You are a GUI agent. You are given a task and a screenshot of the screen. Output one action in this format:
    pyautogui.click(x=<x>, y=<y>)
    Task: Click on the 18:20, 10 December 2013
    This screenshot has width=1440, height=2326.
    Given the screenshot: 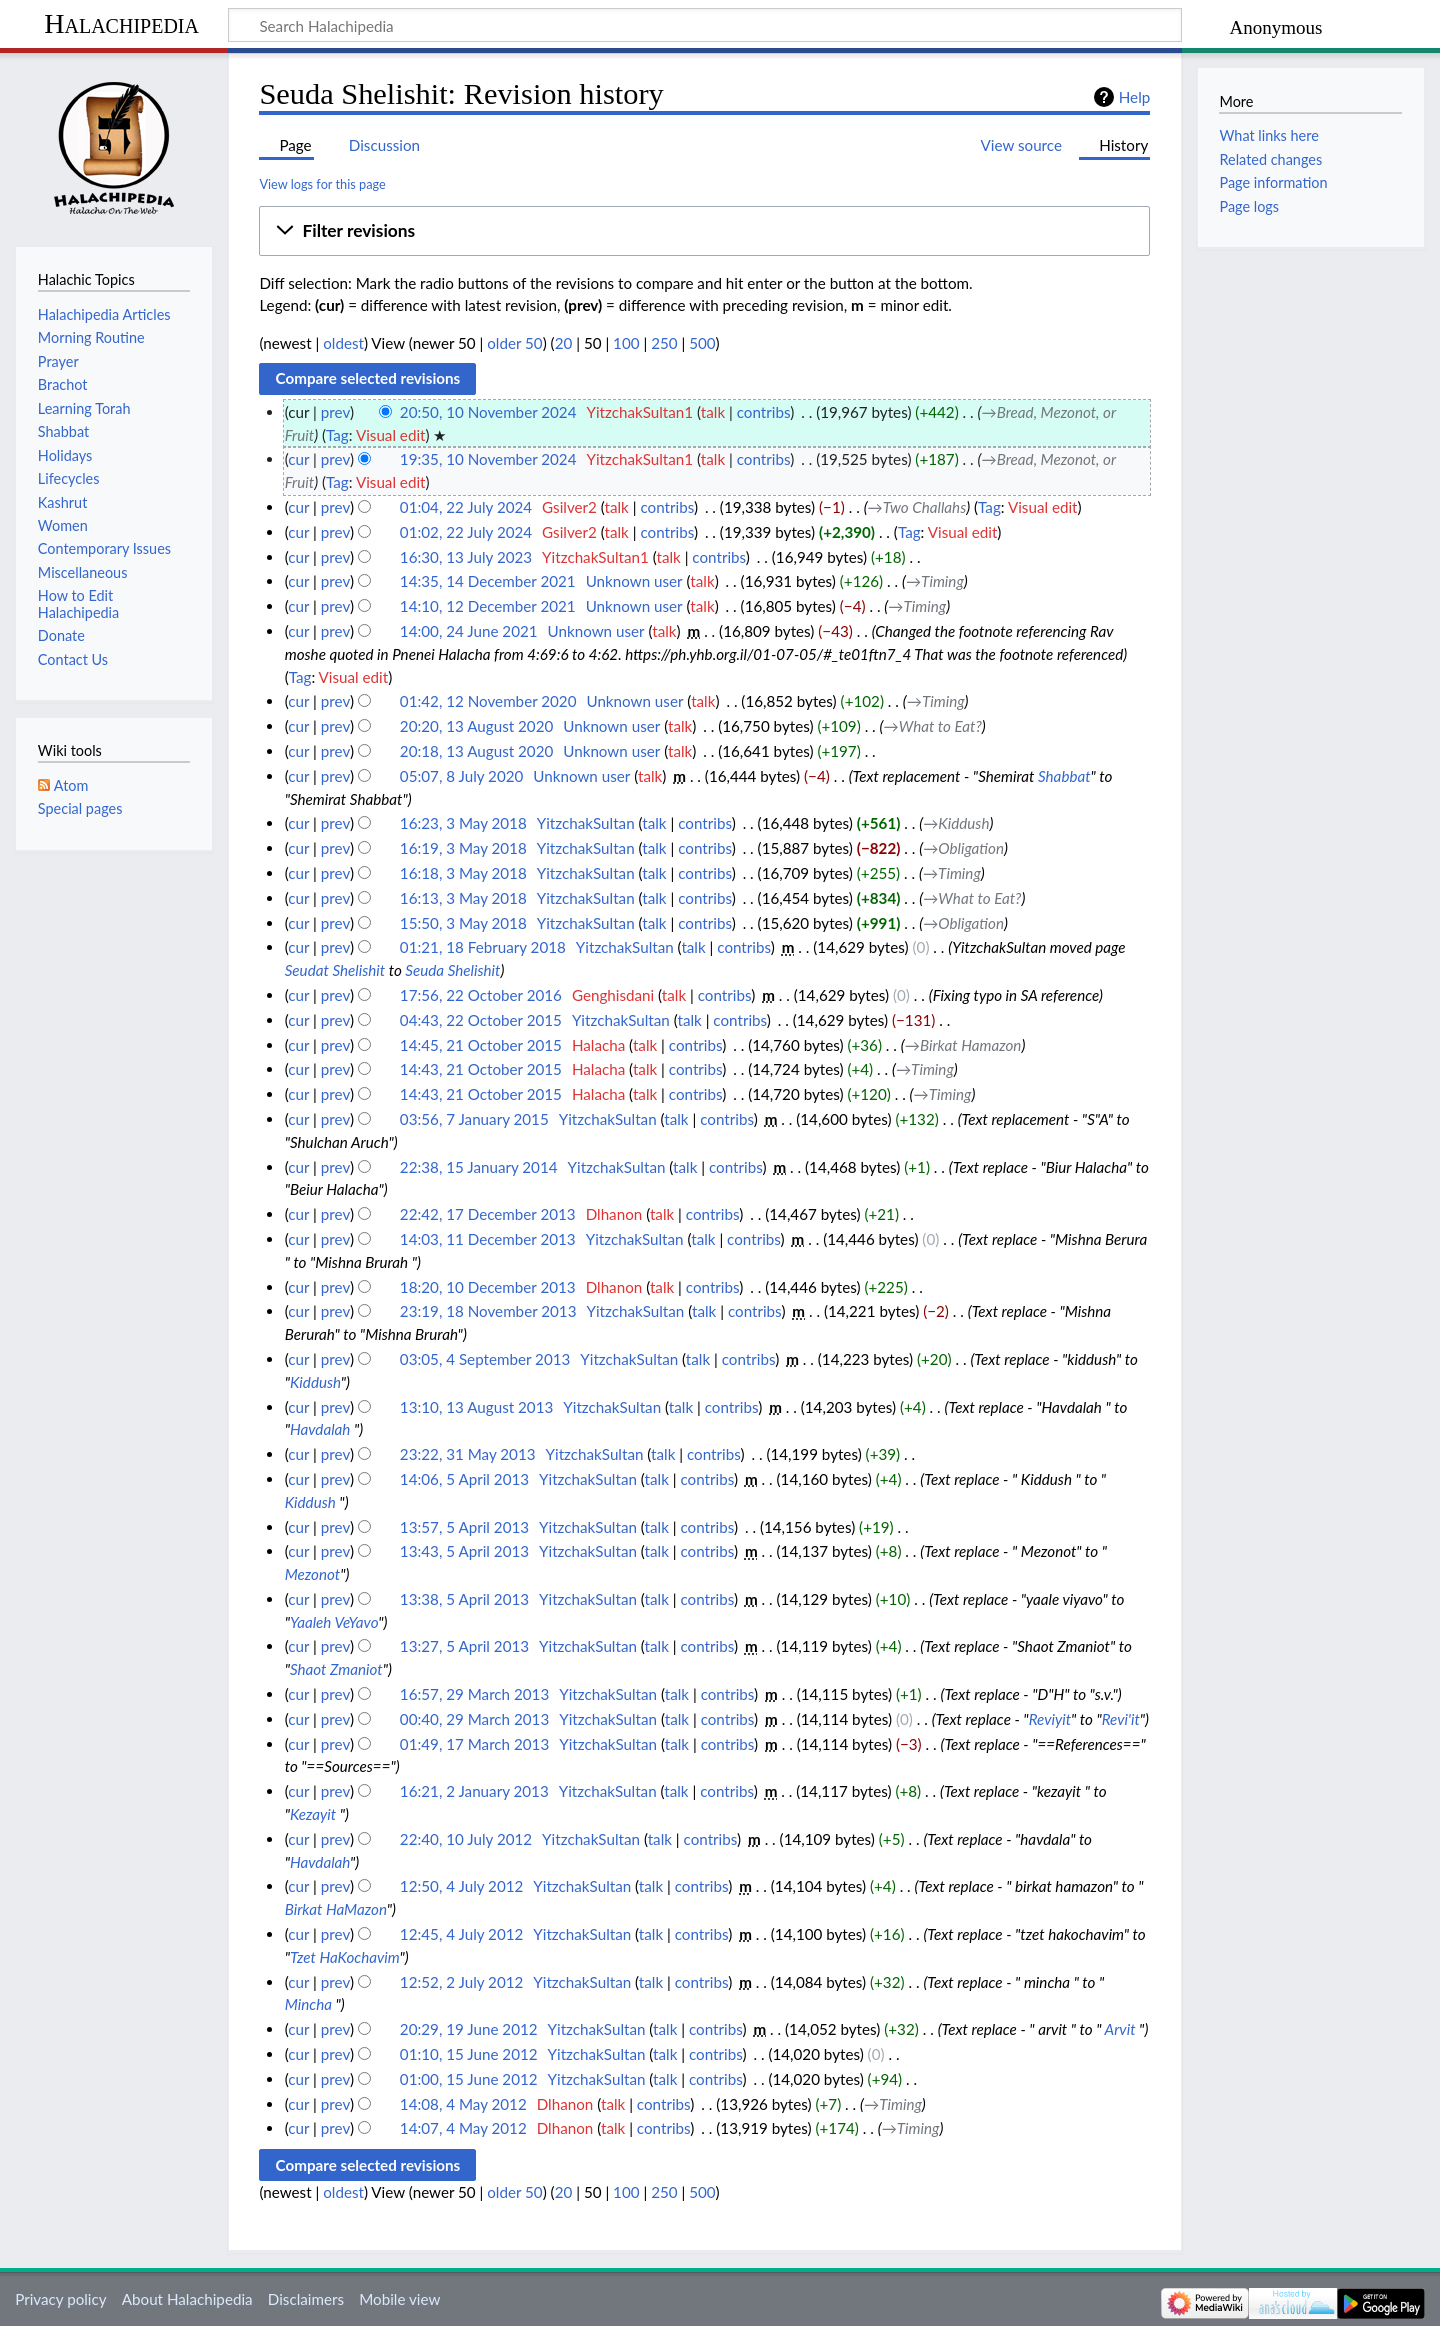 What is the action you would take?
    pyautogui.click(x=488, y=1287)
    